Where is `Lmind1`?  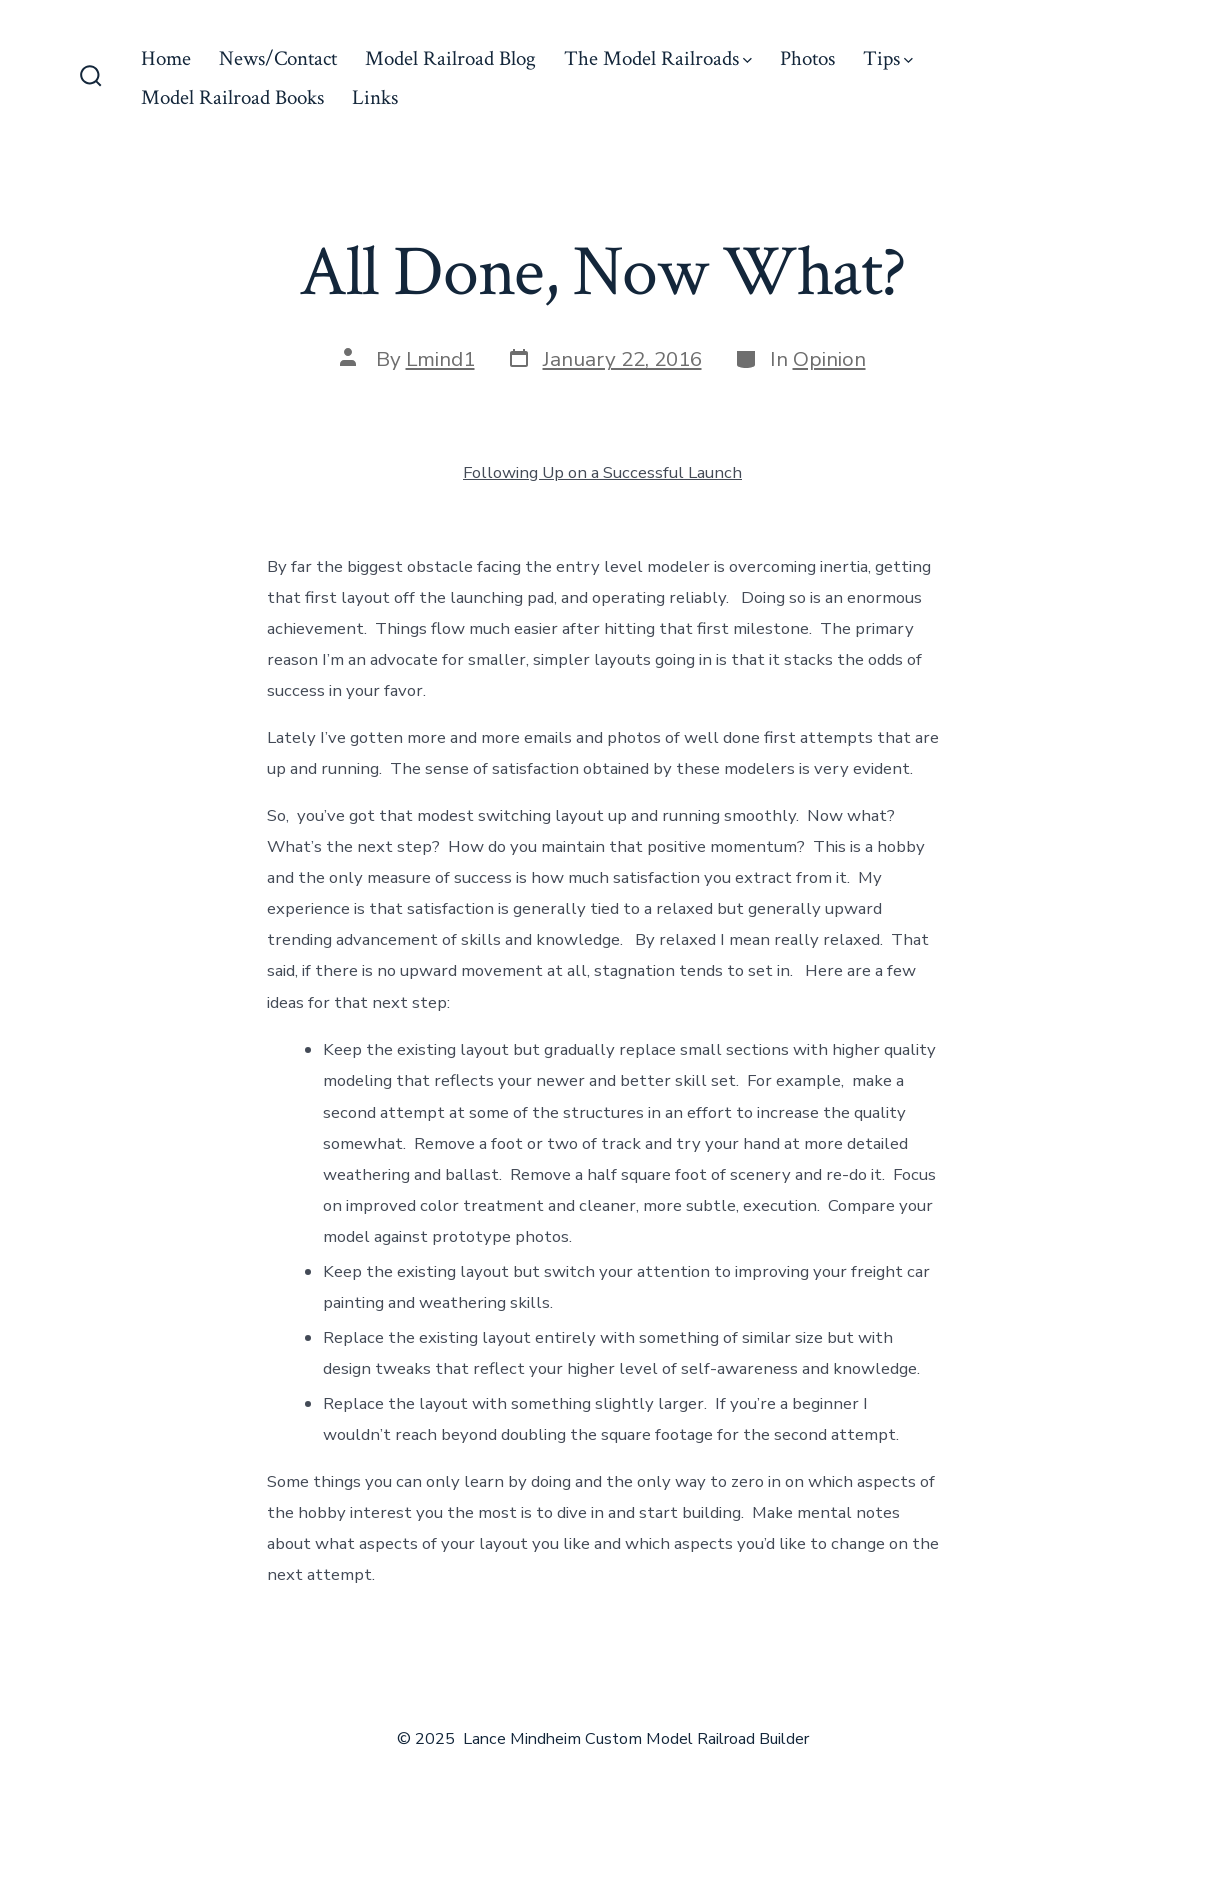
Lmind1 is located at coordinates (440, 359).